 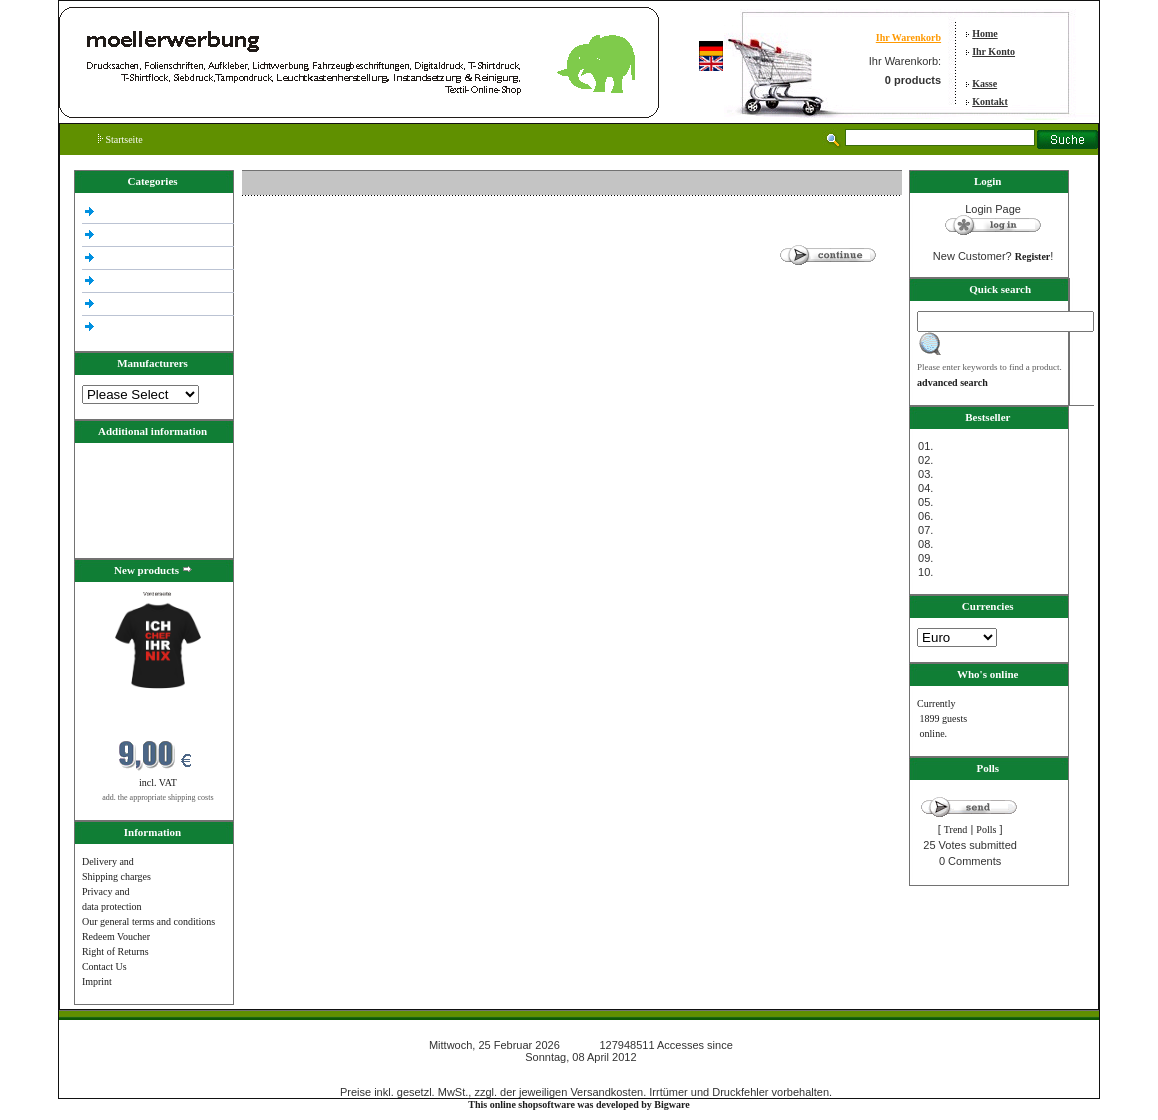 I want to click on Kontakt, so click(x=990, y=101).